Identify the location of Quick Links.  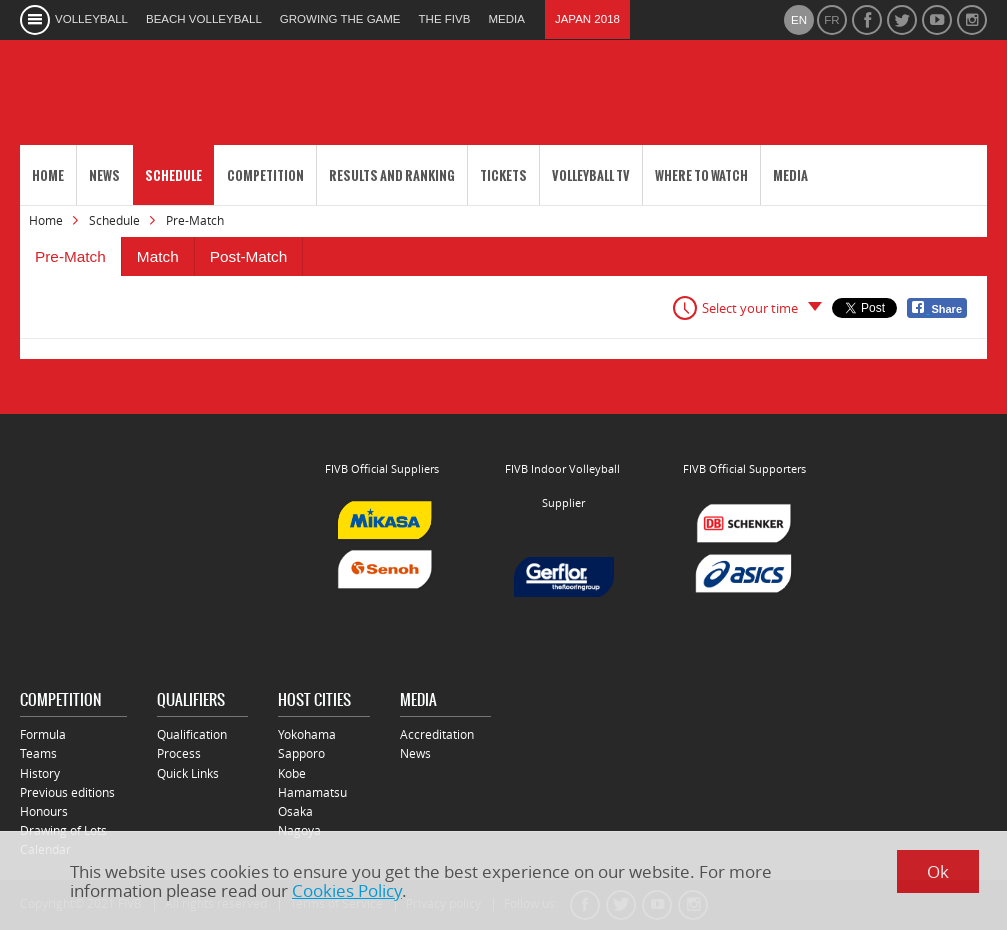
(188, 773).